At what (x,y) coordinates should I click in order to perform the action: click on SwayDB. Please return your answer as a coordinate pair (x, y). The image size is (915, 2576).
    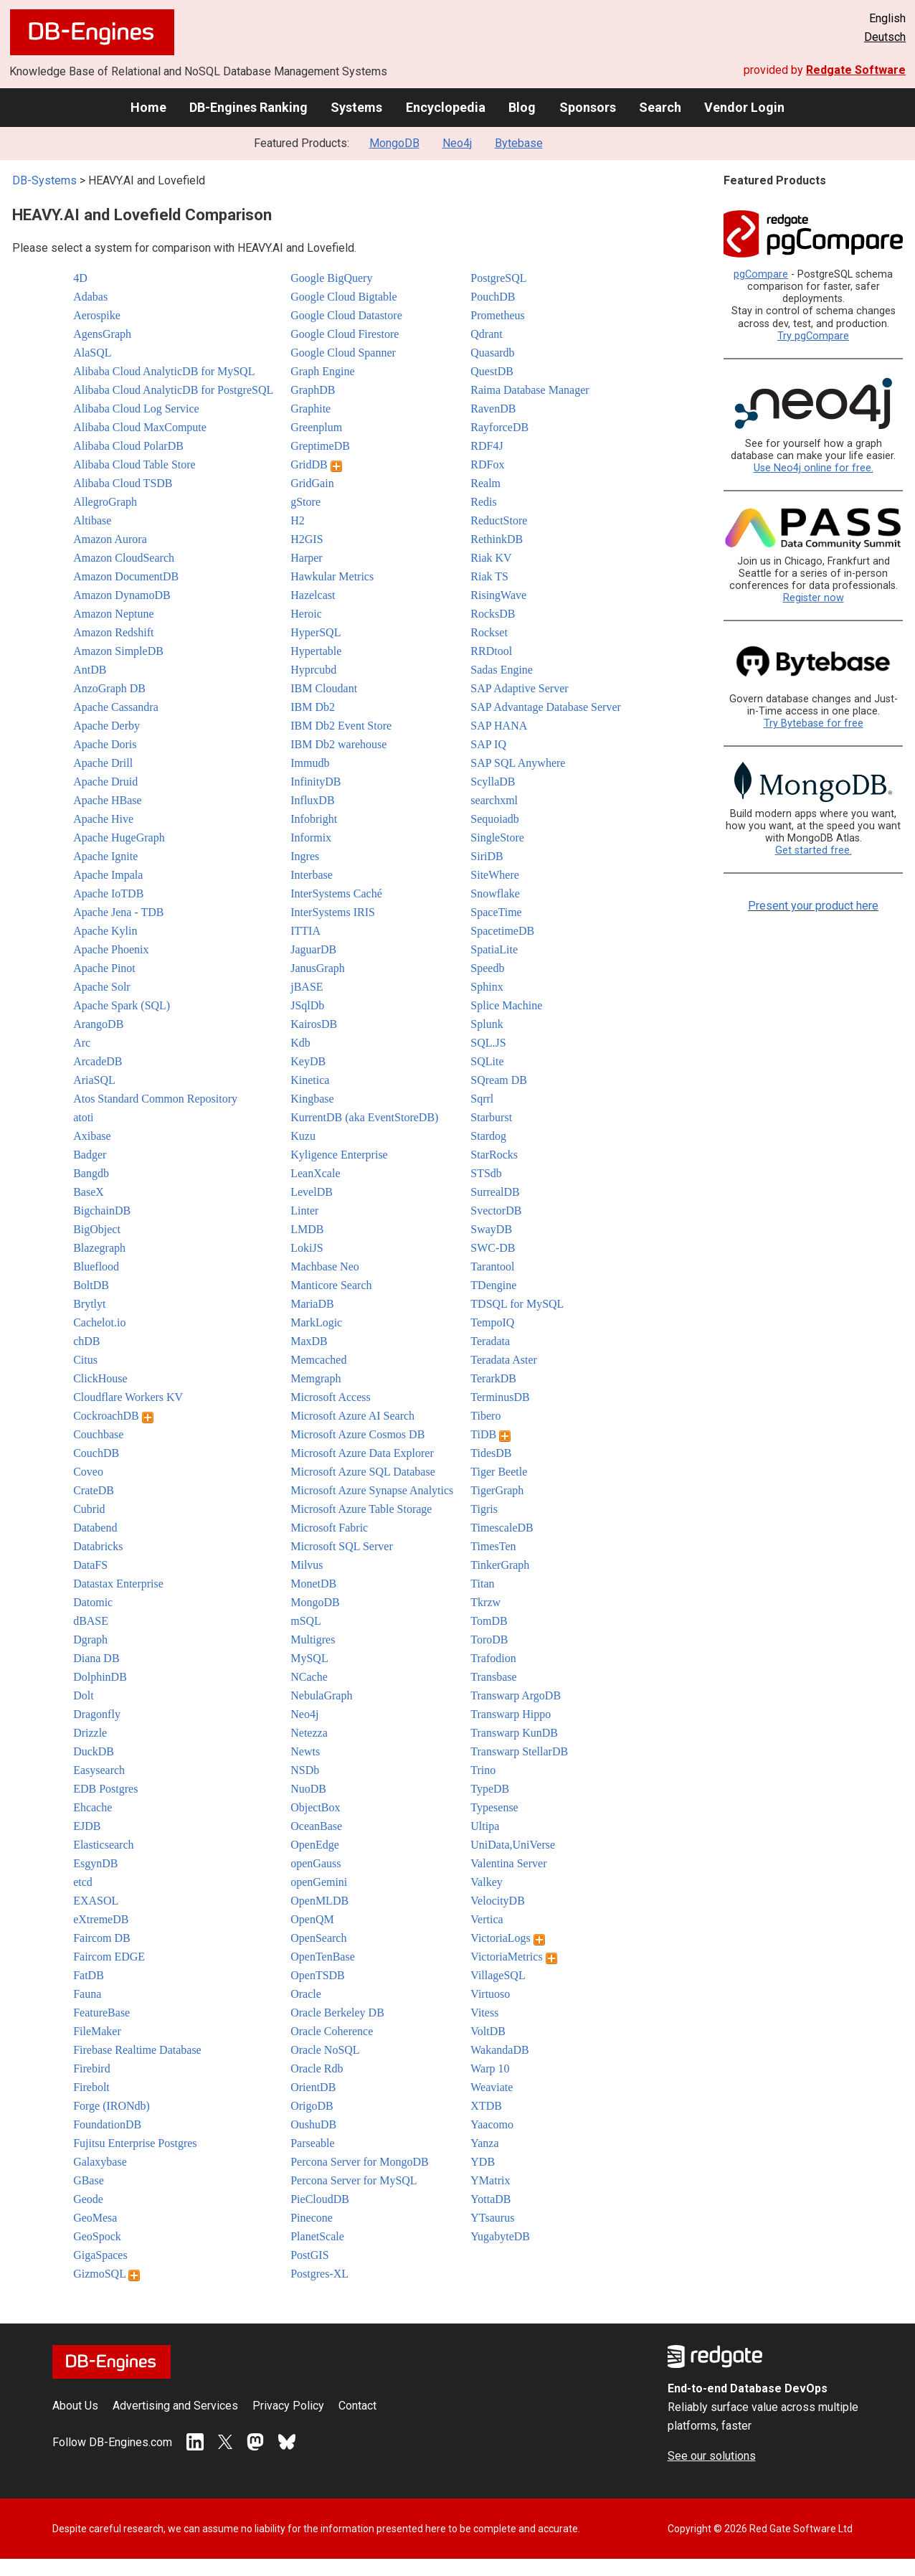
    Looking at the image, I should click on (491, 1229).